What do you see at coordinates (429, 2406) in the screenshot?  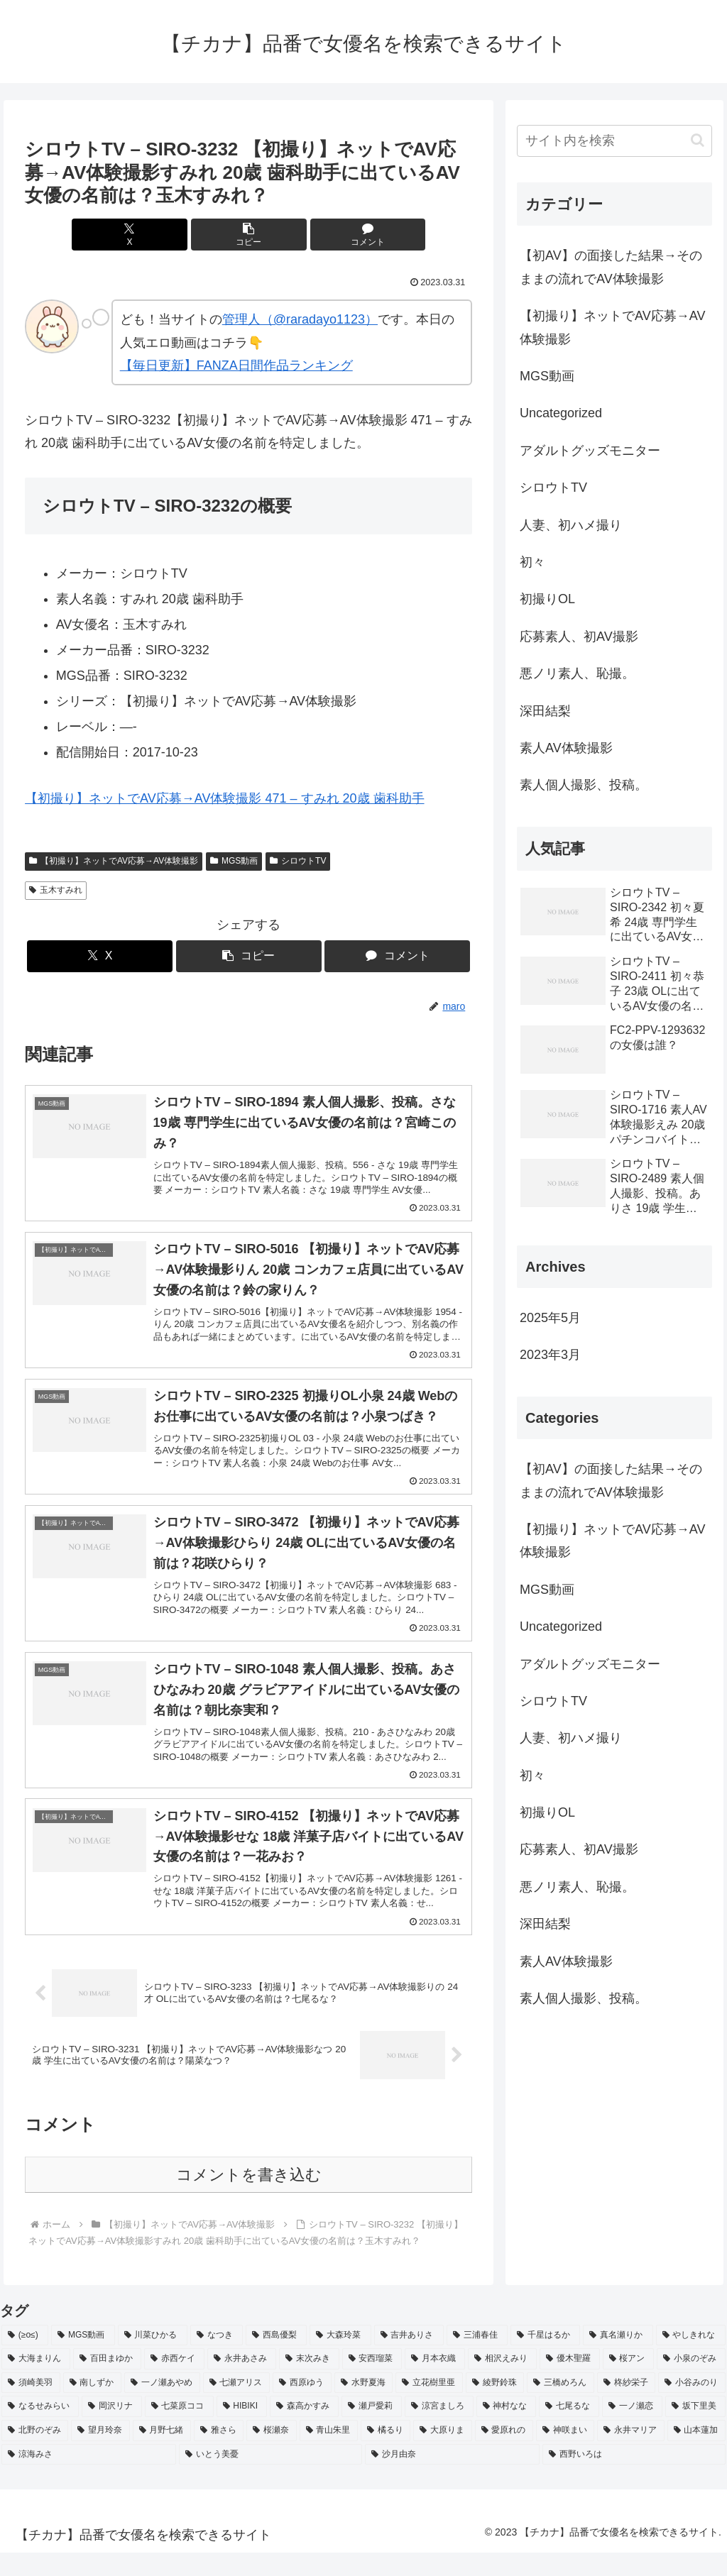 I see `[立花樹里亜 (2個の項目)]` at bounding box center [429, 2406].